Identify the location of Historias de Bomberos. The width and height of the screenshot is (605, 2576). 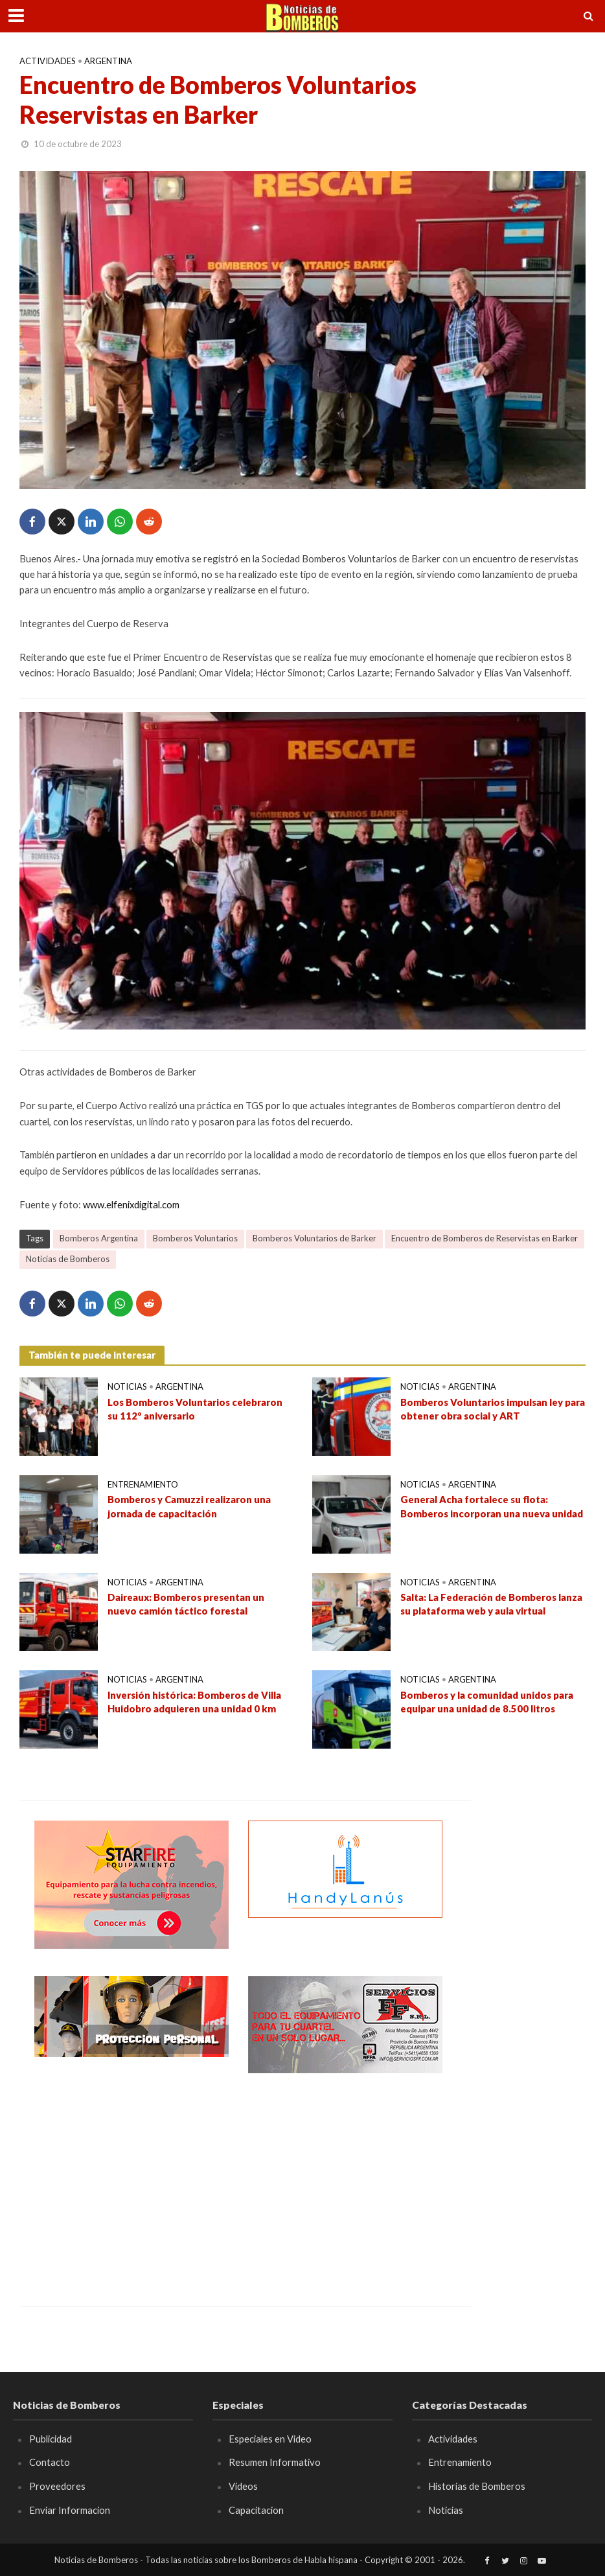
(476, 2486).